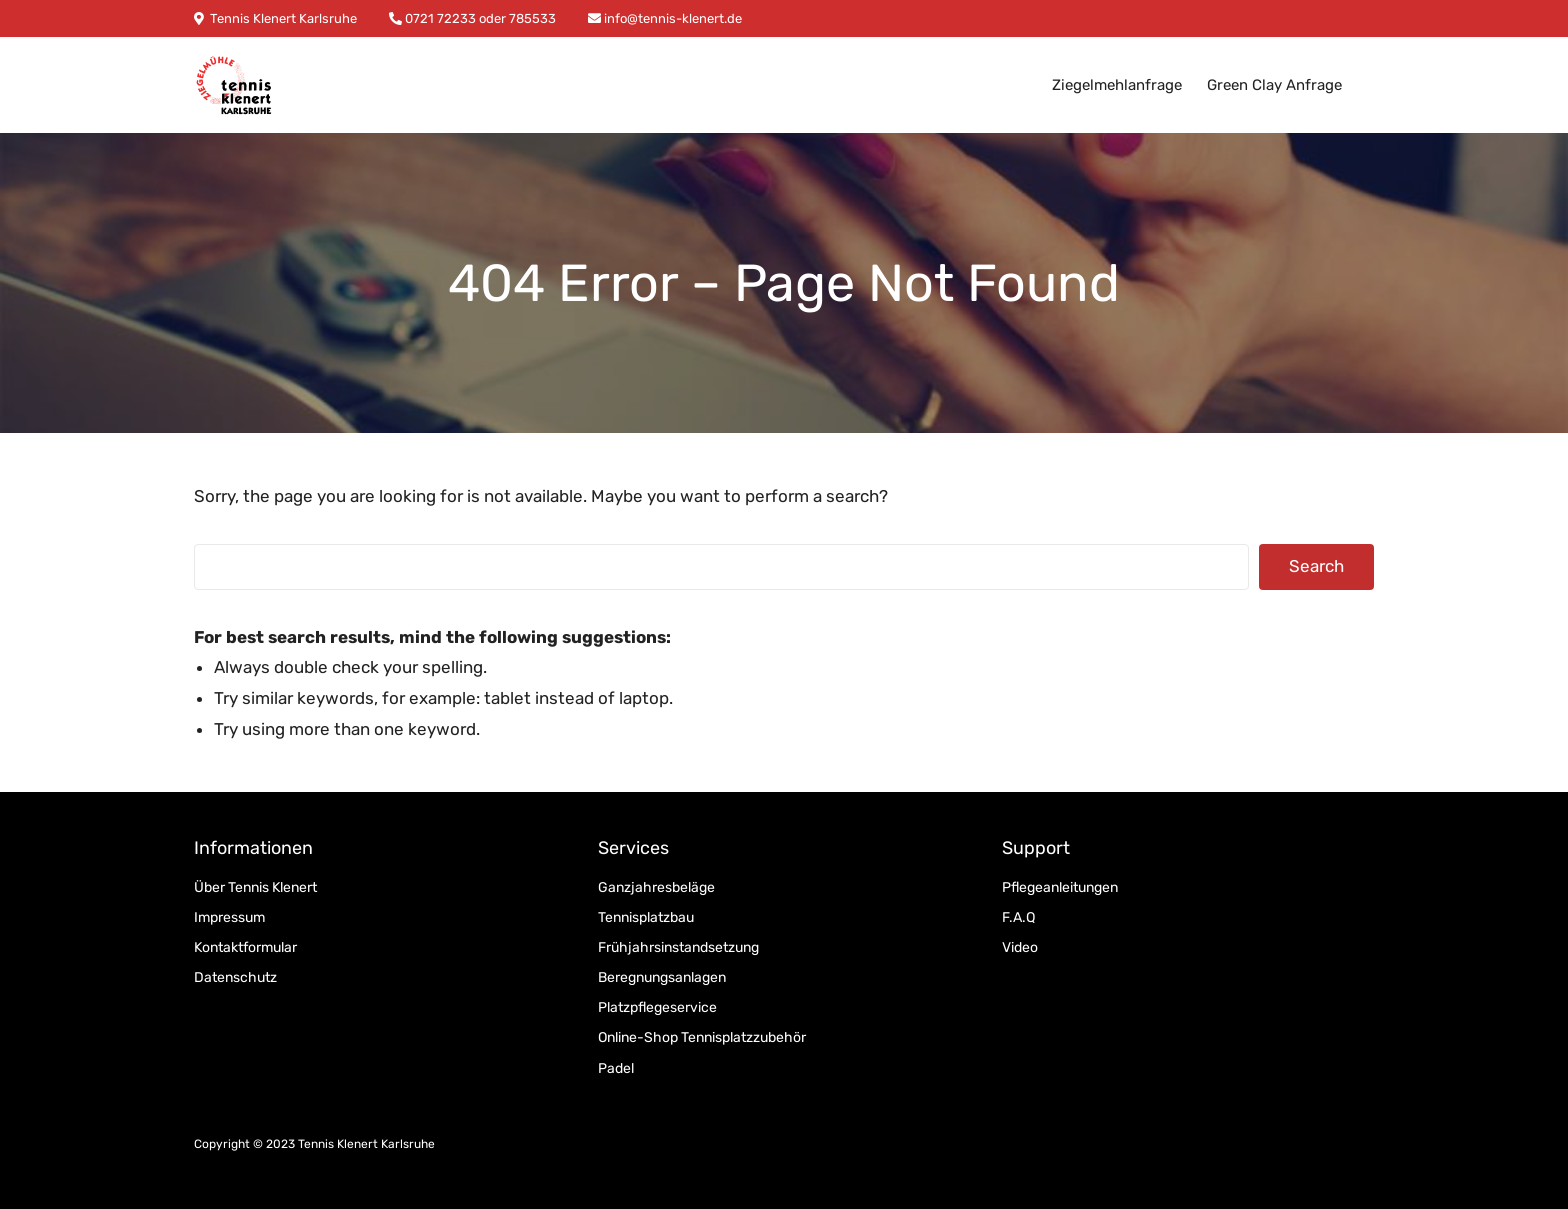  I want to click on F.A.Q, so click(1018, 917).